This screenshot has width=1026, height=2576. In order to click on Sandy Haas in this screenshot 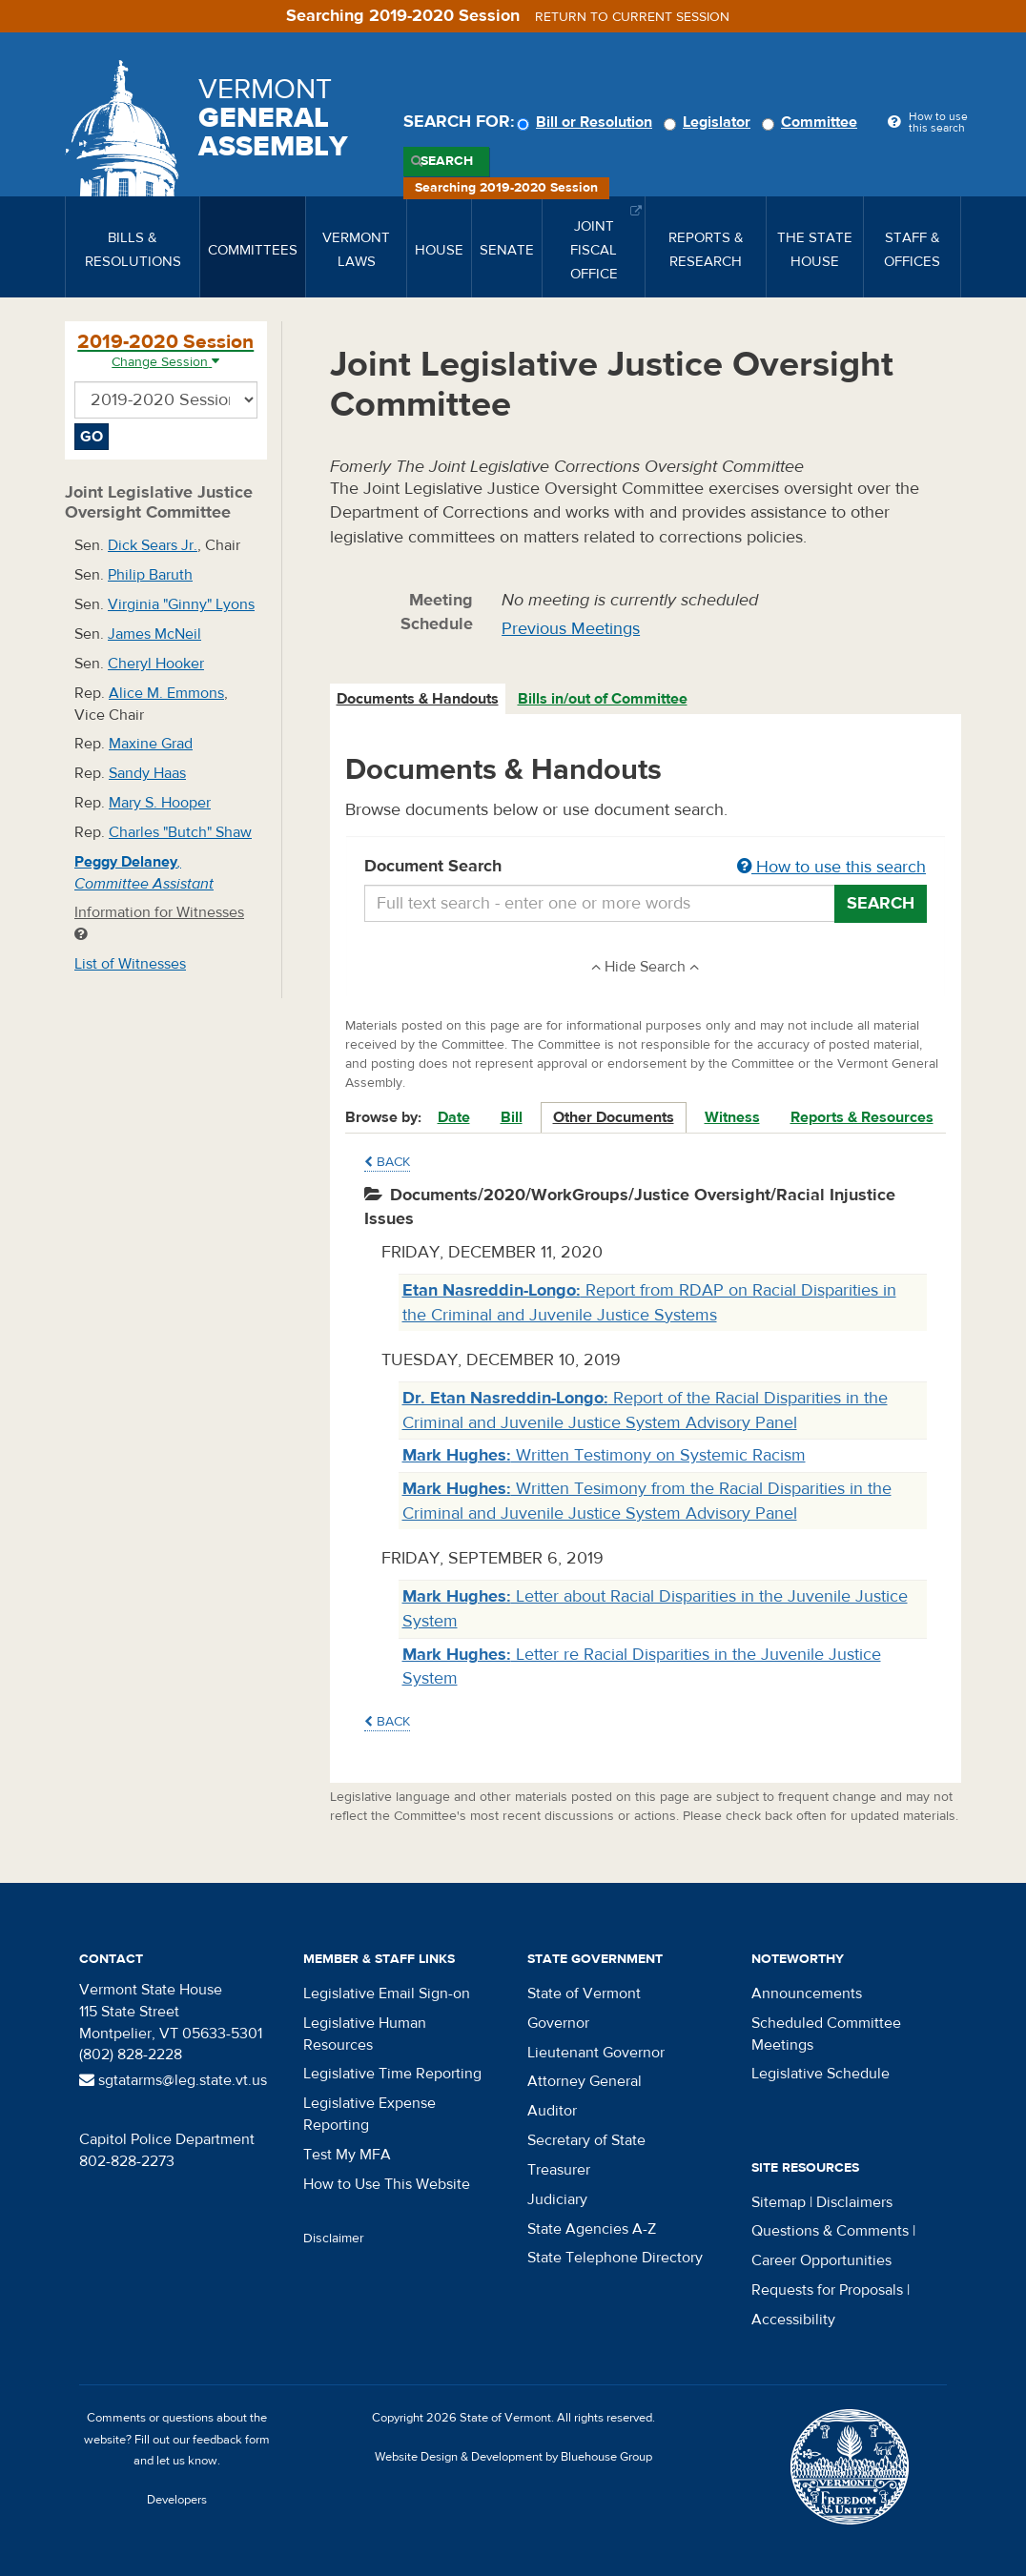, I will do `click(147, 773)`.